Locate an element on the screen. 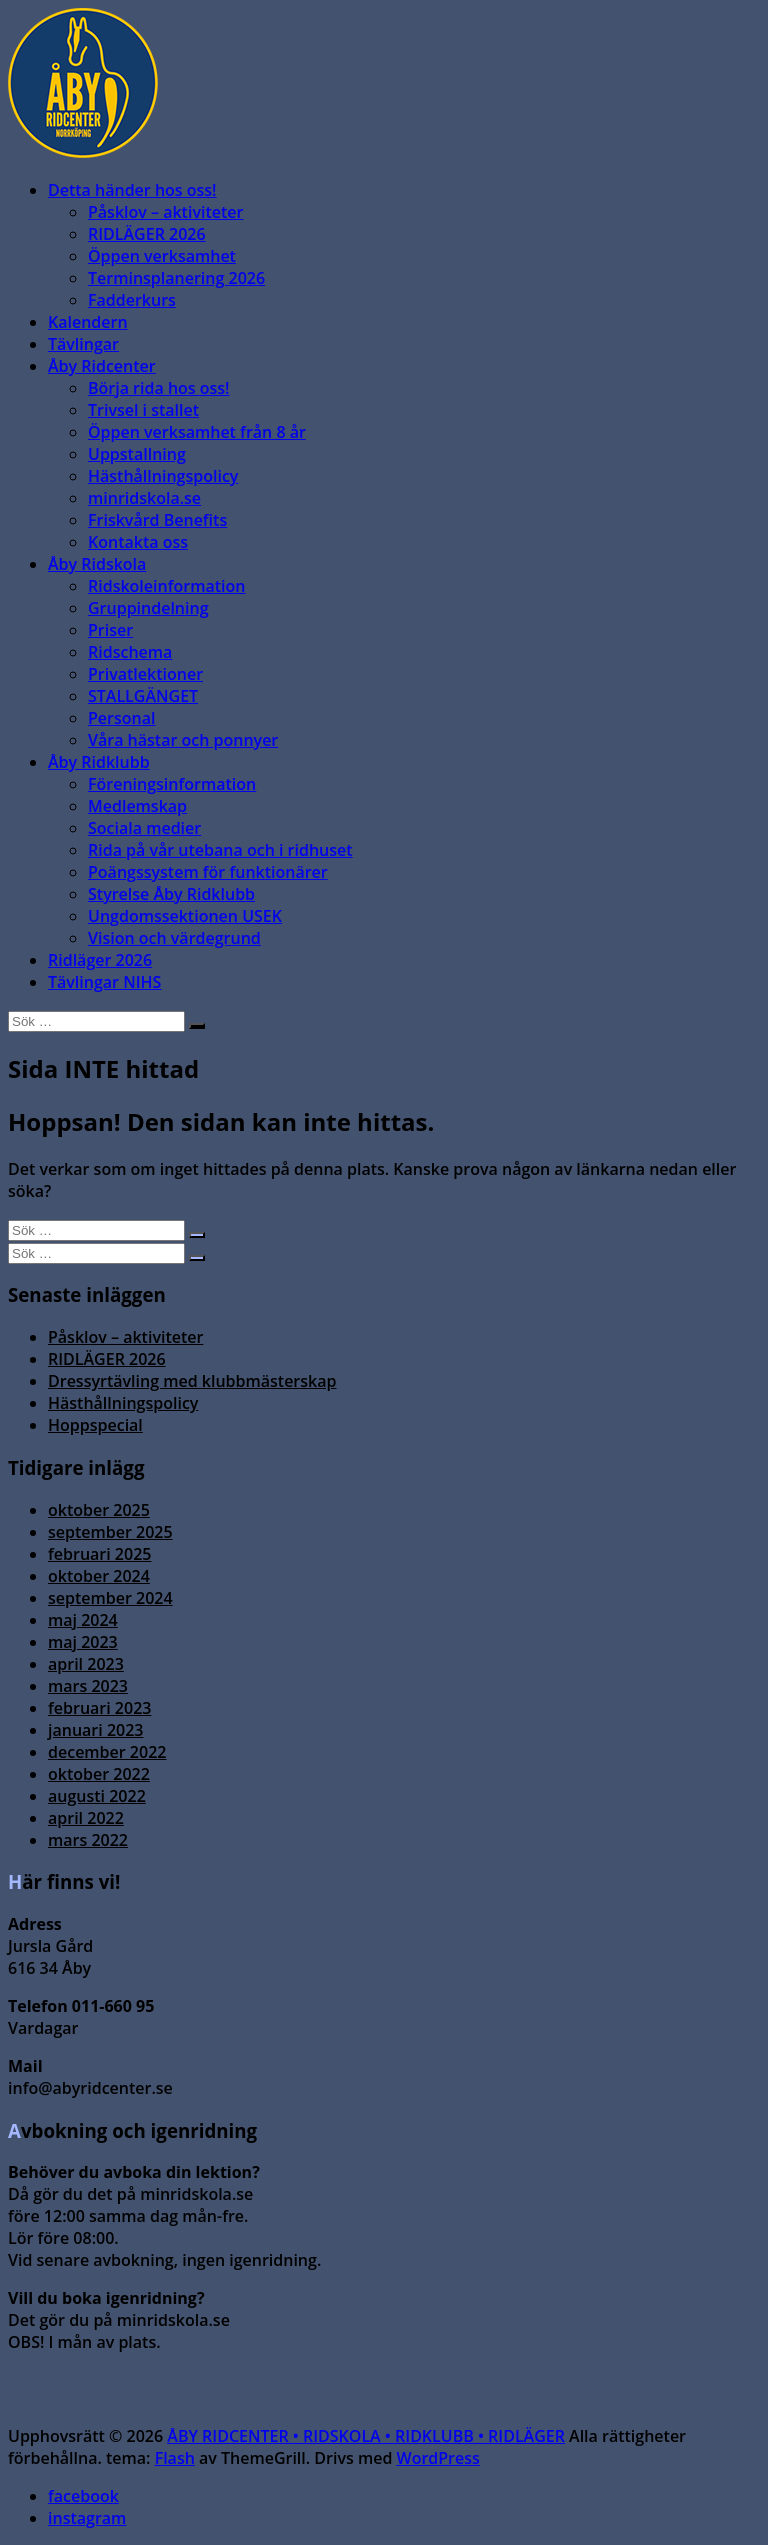 This screenshot has width=768, height=2545. ÅBY RIDCENTER • RIDSKOLA • RIDKLUBB • RIDLÄGER is located at coordinates (366, 2436).